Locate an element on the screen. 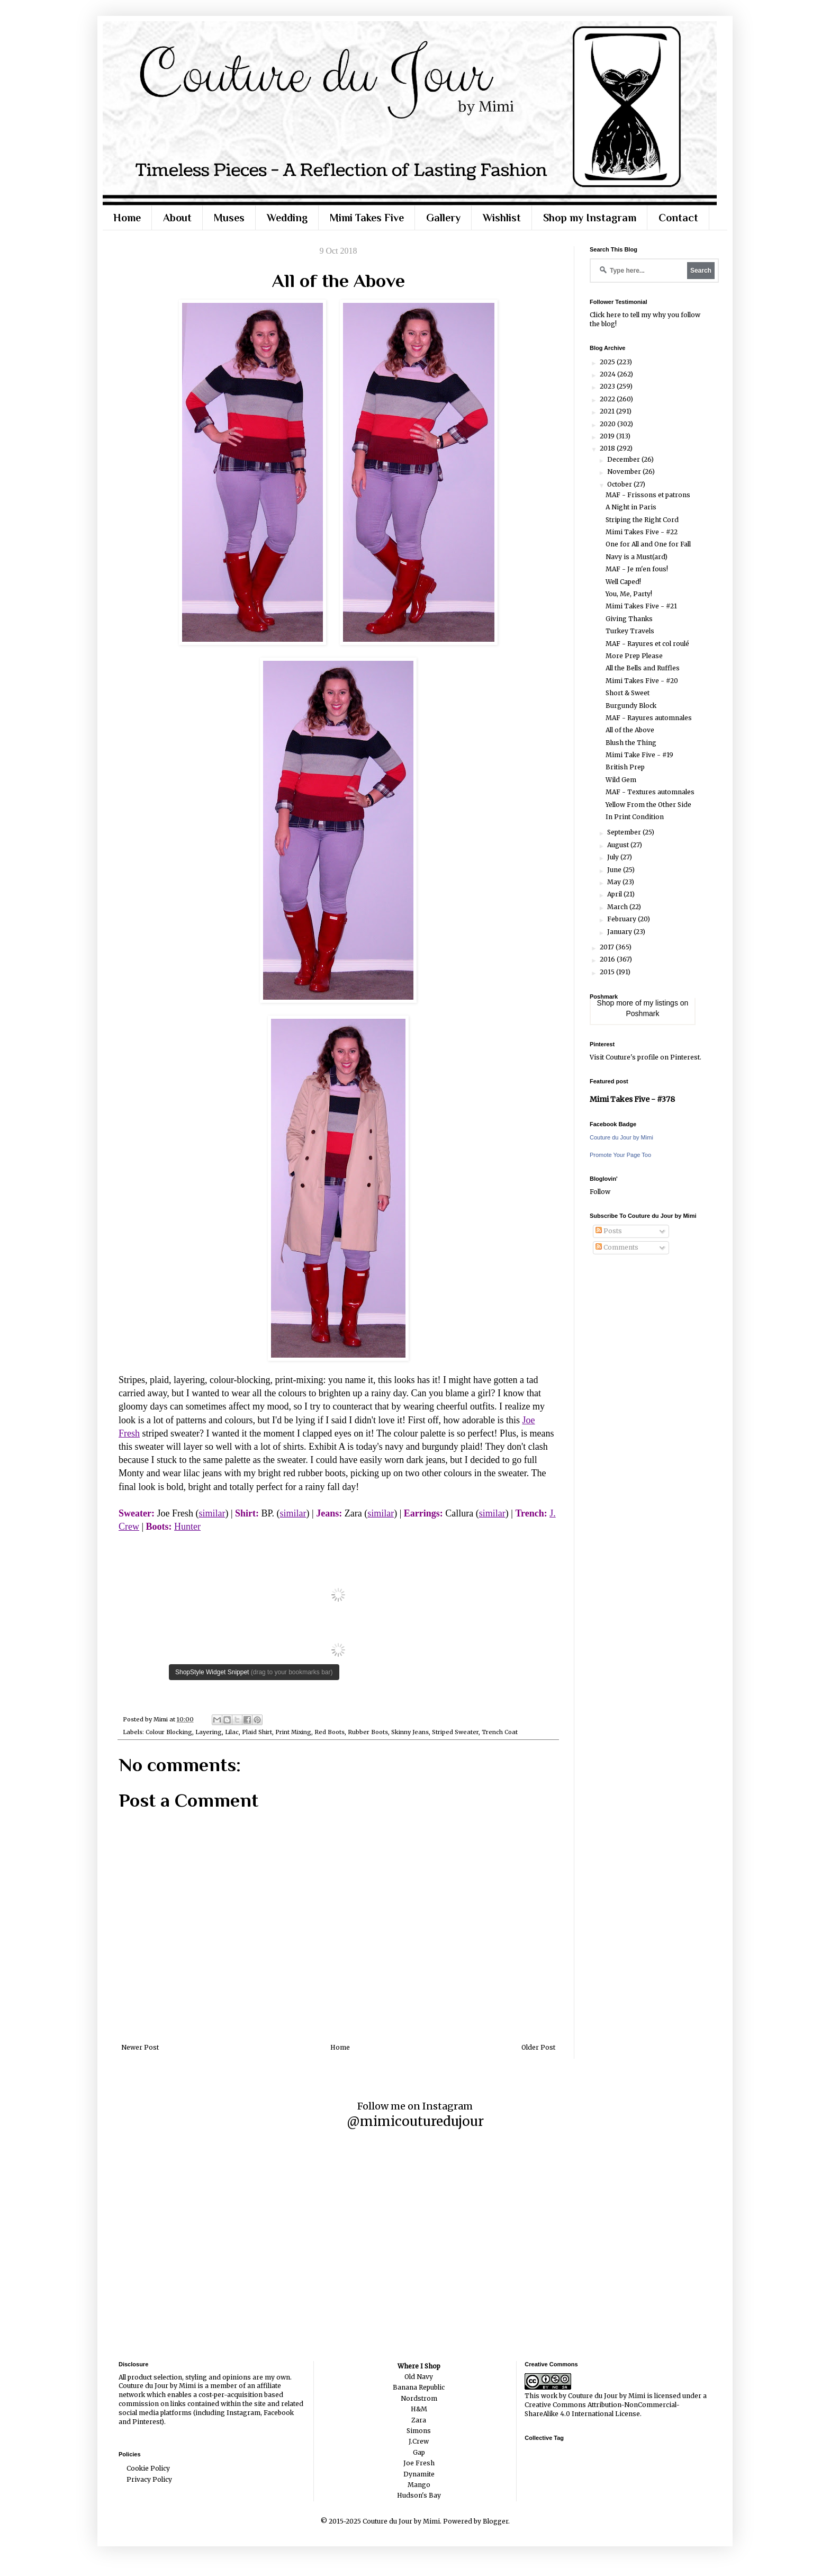  2015 is located at coordinates (608, 972).